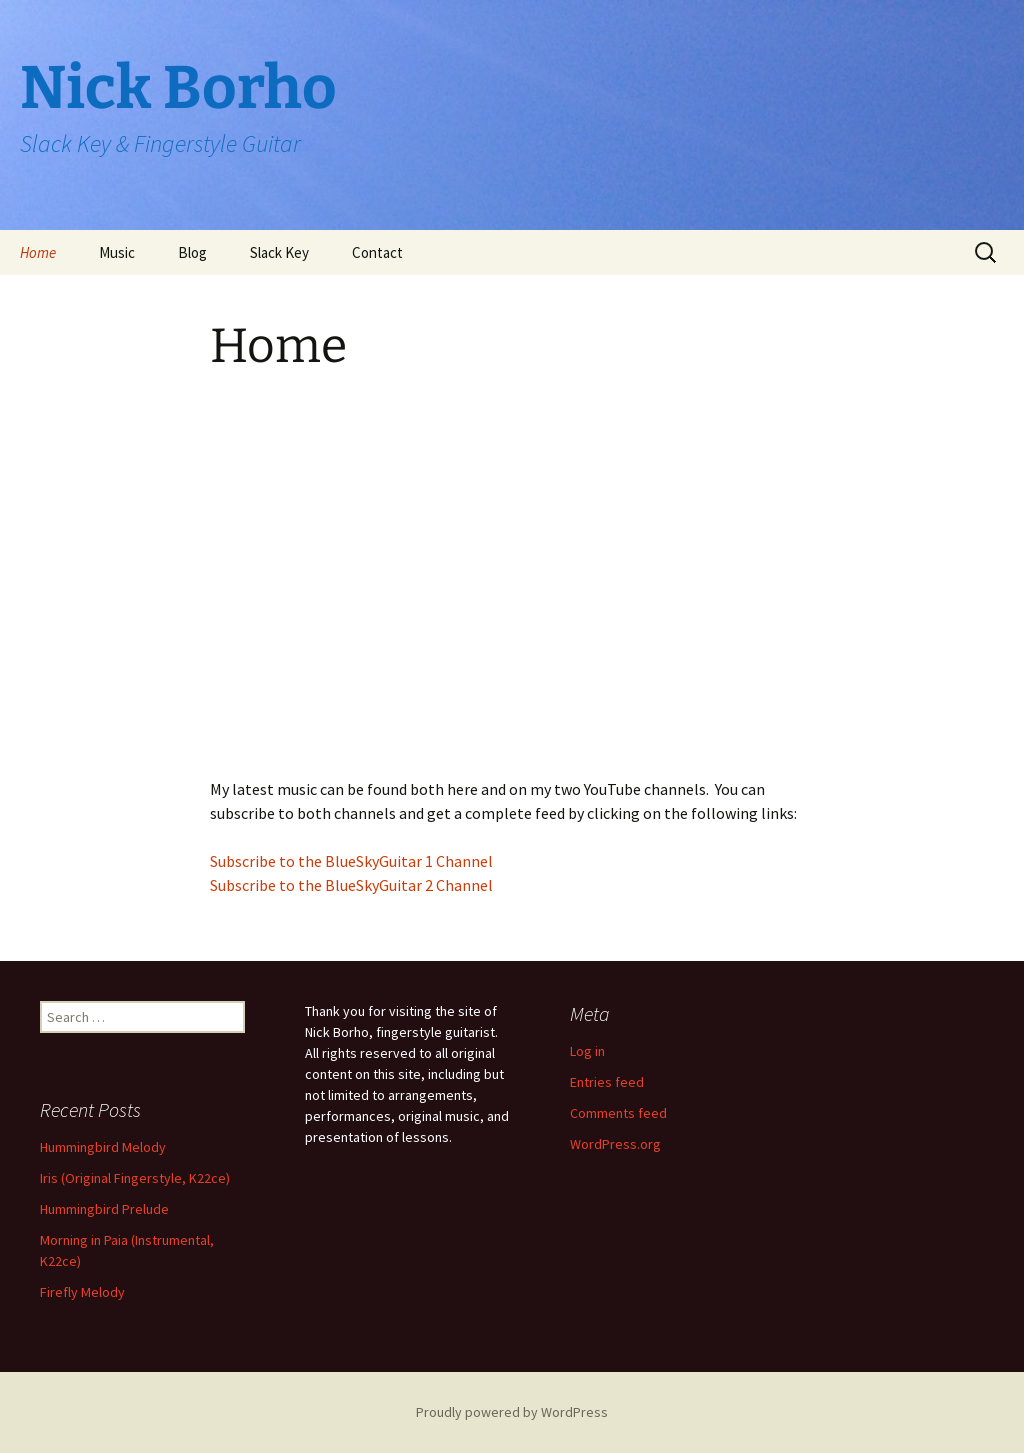 Image resolution: width=1024 pixels, height=1453 pixels. I want to click on Contact, so click(377, 252).